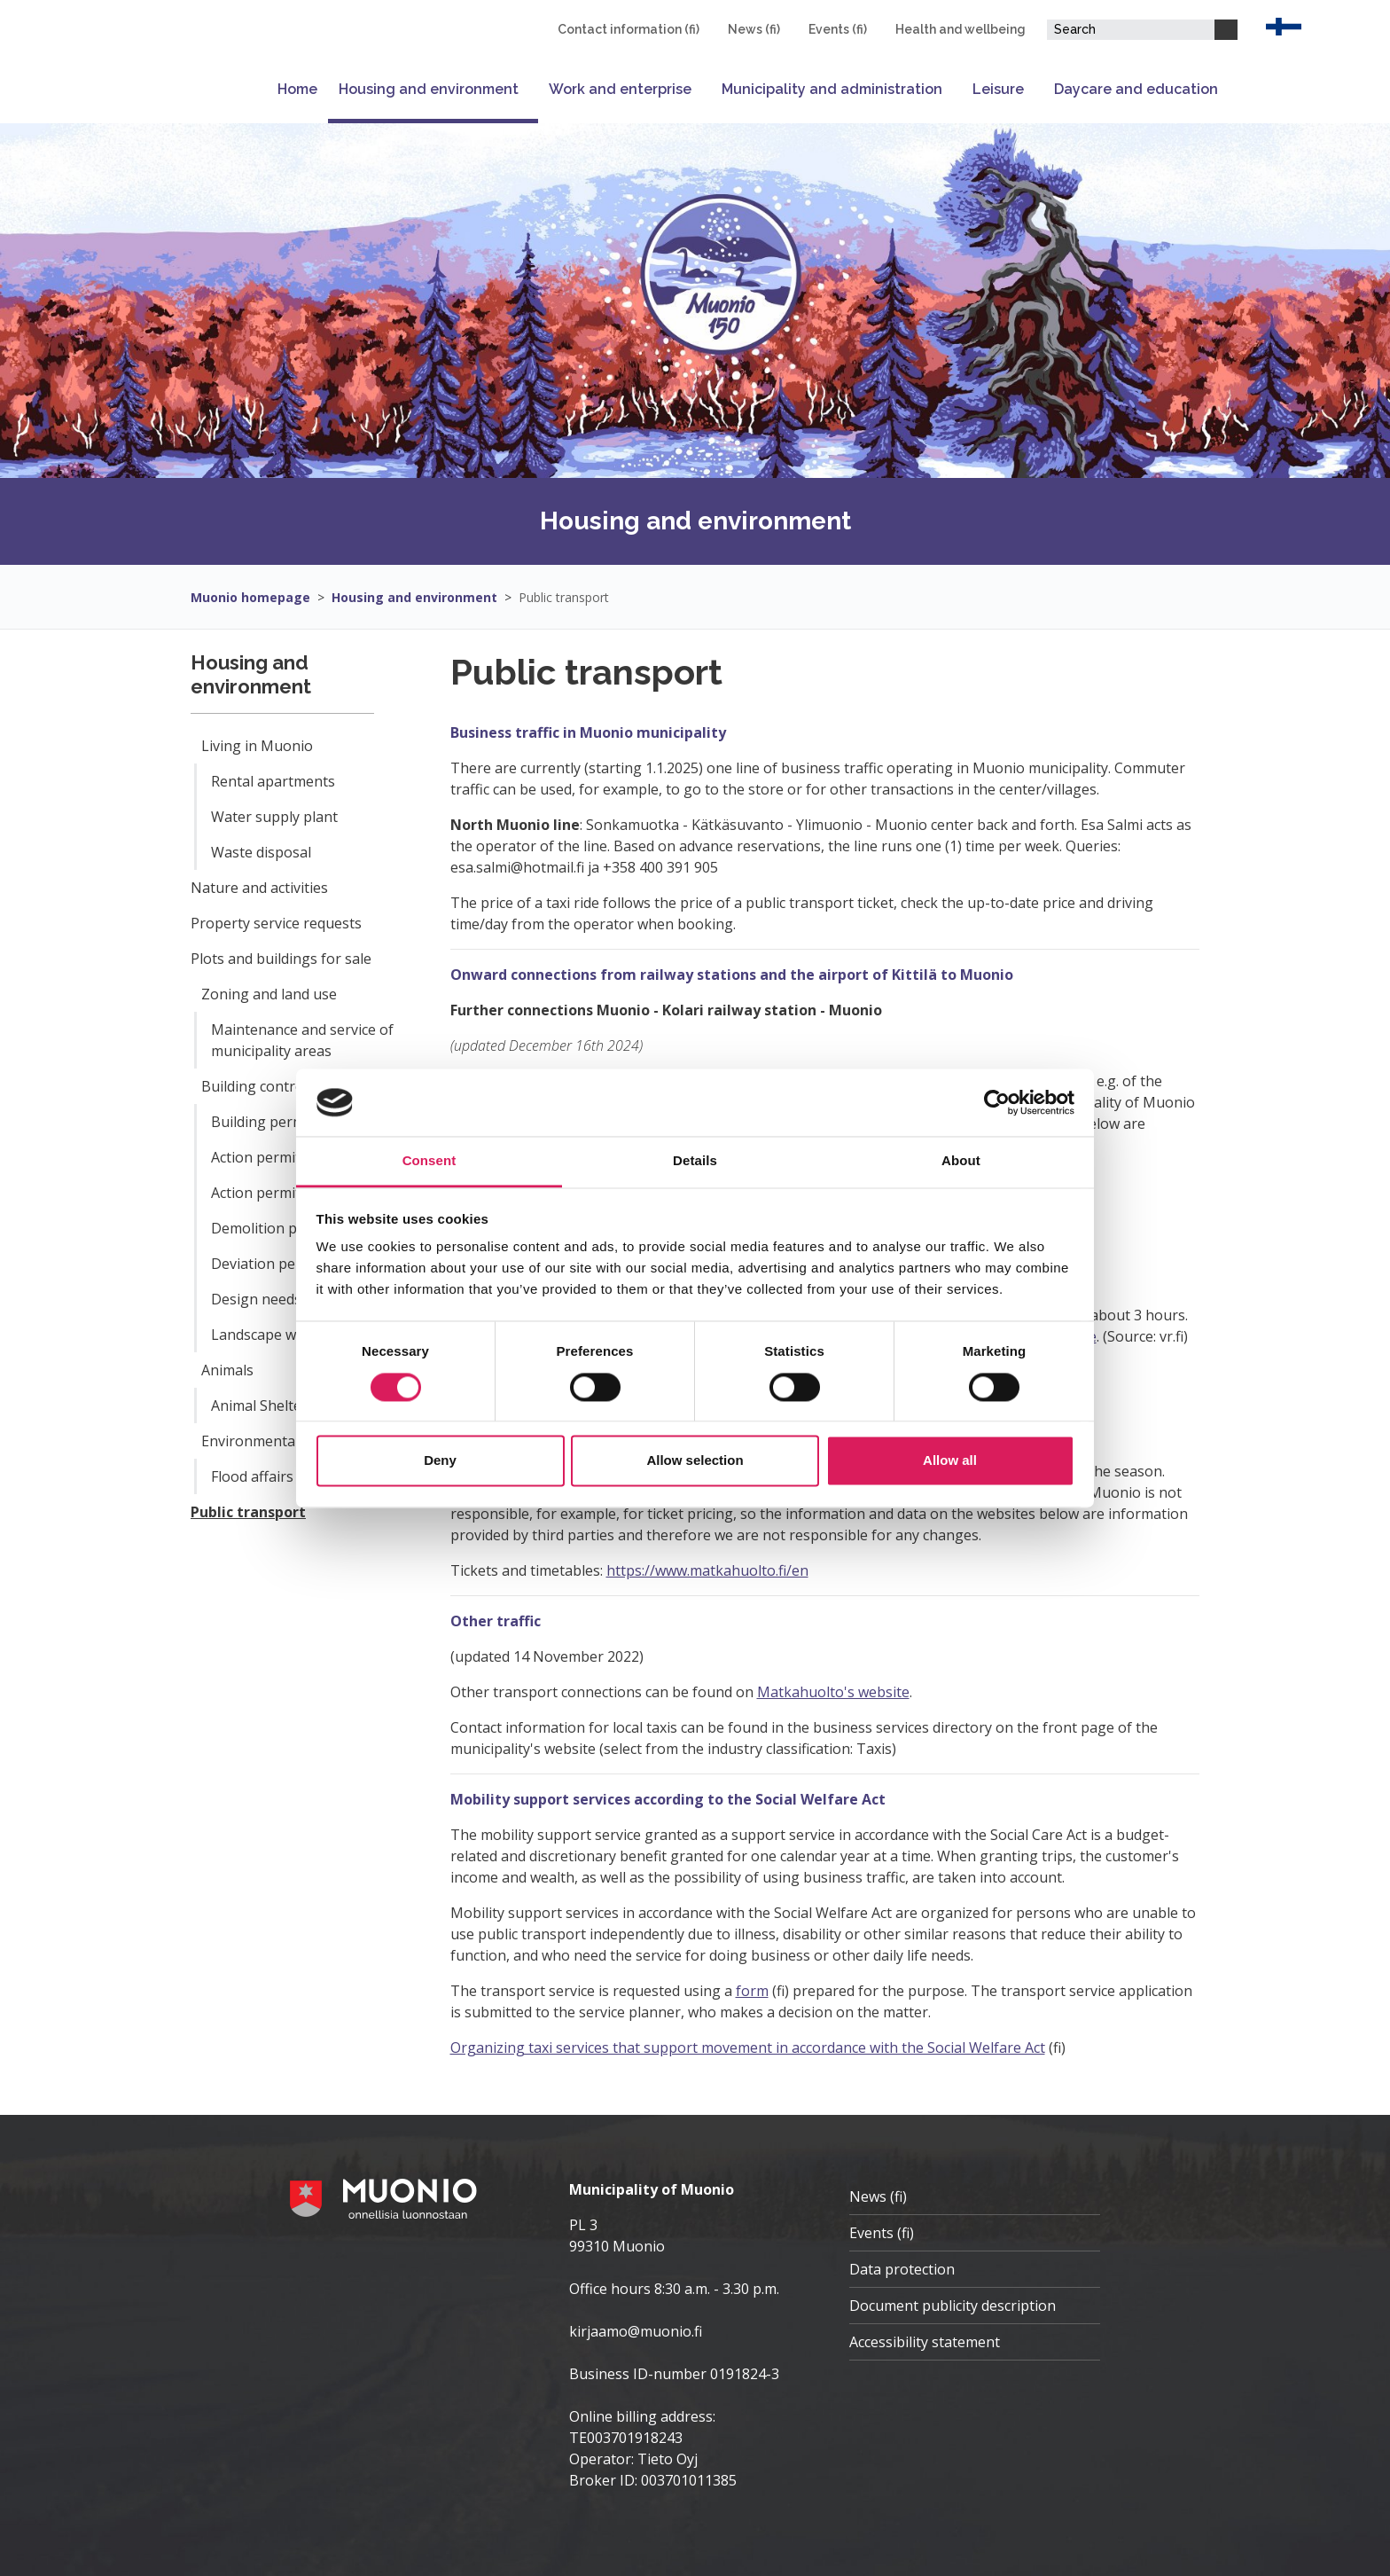 This screenshot has width=1390, height=2576. What do you see at coordinates (707, 1570) in the screenshot?
I see `https://www.matkahuolto.fi/en` at bounding box center [707, 1570].